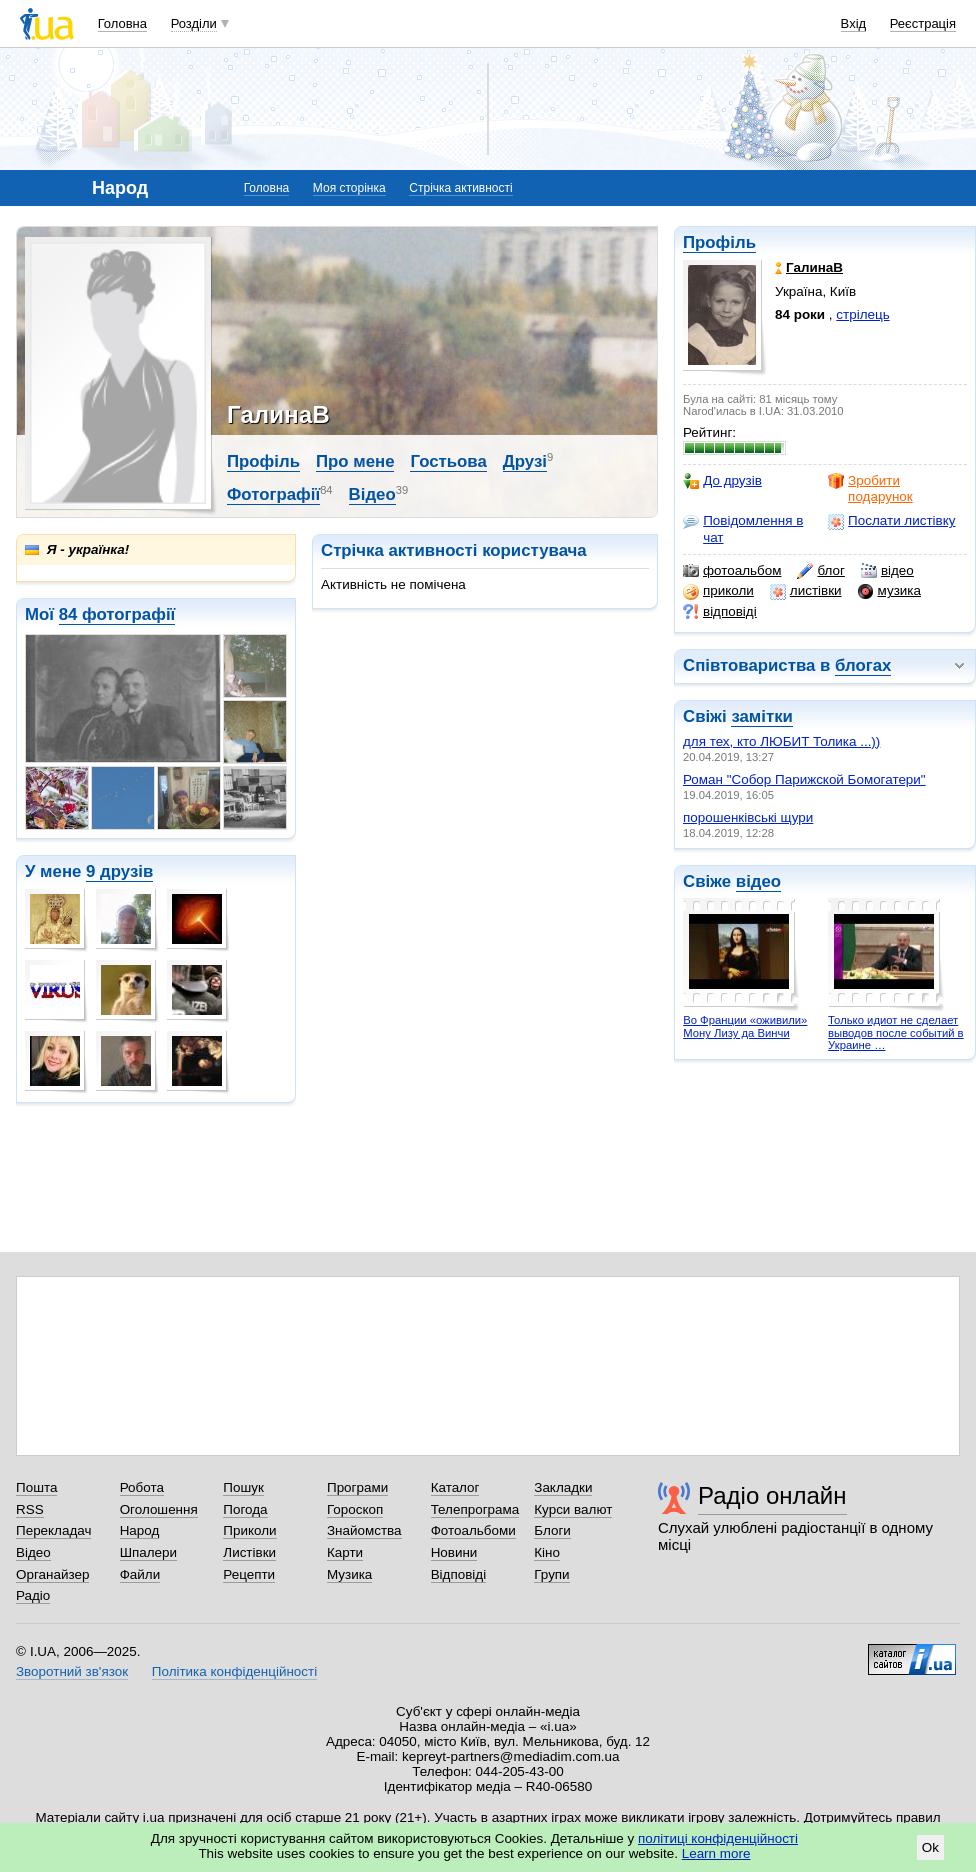  I want to click on Карти, so click(345, 1552).